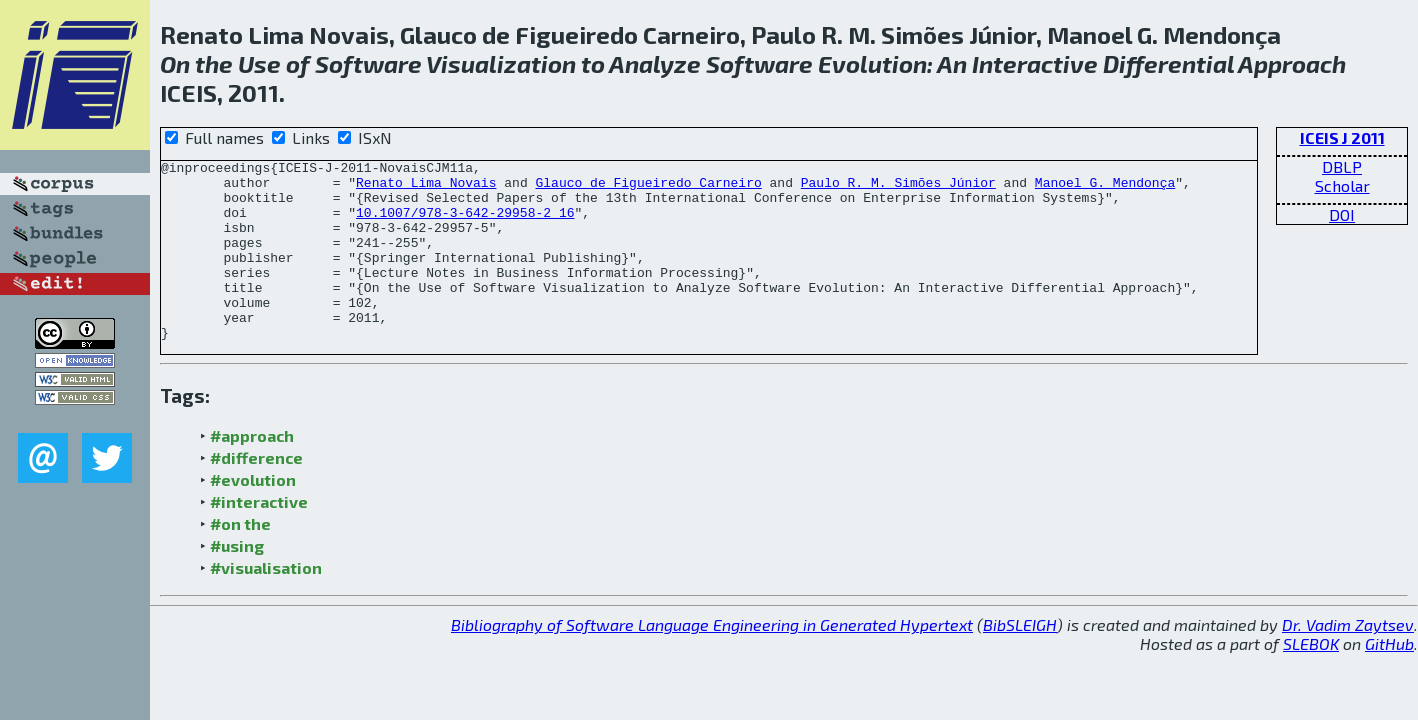  What do you see at coordinates (1105, 188) in the screenshot?
I see `Manoel G. Mendonça` at bounding box center [1105, 188].